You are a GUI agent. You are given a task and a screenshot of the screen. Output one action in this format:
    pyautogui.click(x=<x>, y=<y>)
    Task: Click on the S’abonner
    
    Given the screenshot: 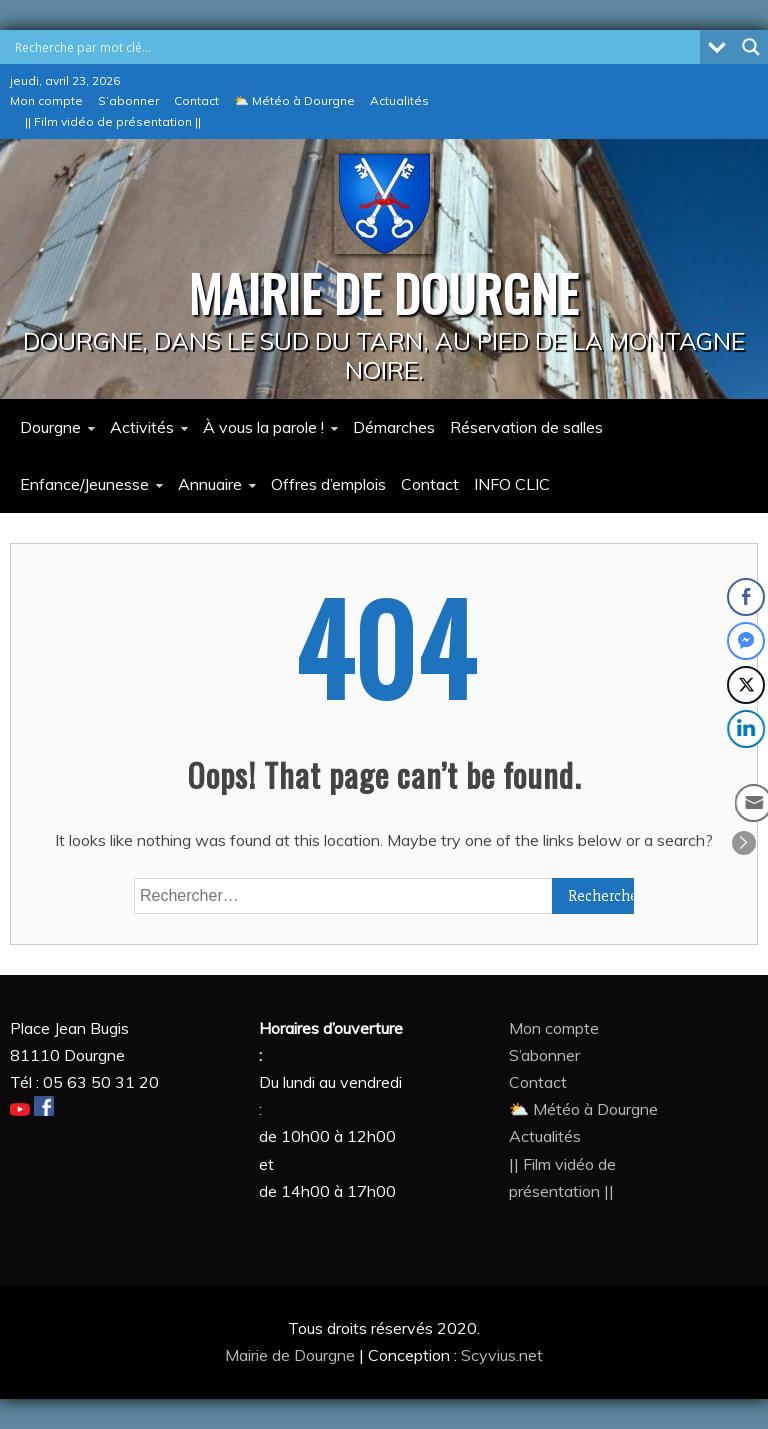 What is the action you would take?
    pyautogui.click(x=128, y=100)
    